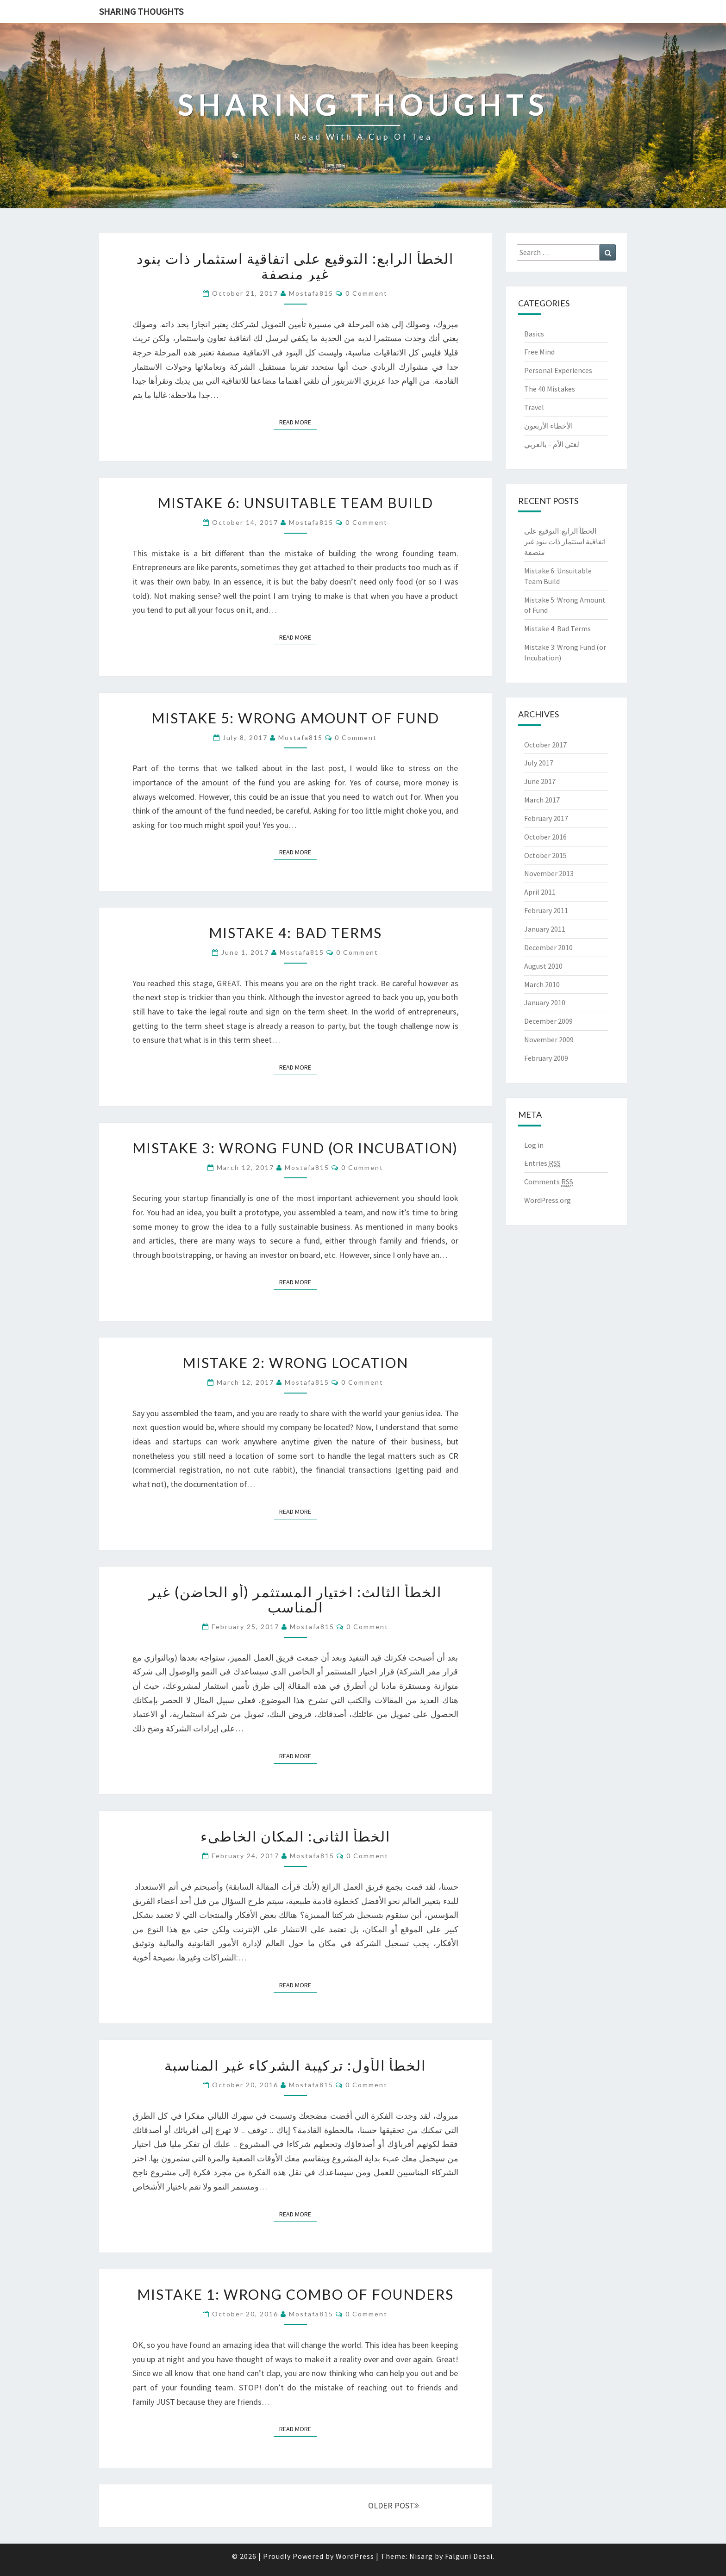 This screenshot has height=2576, width=726. I want to click on December 2009, so click(548, 1021).